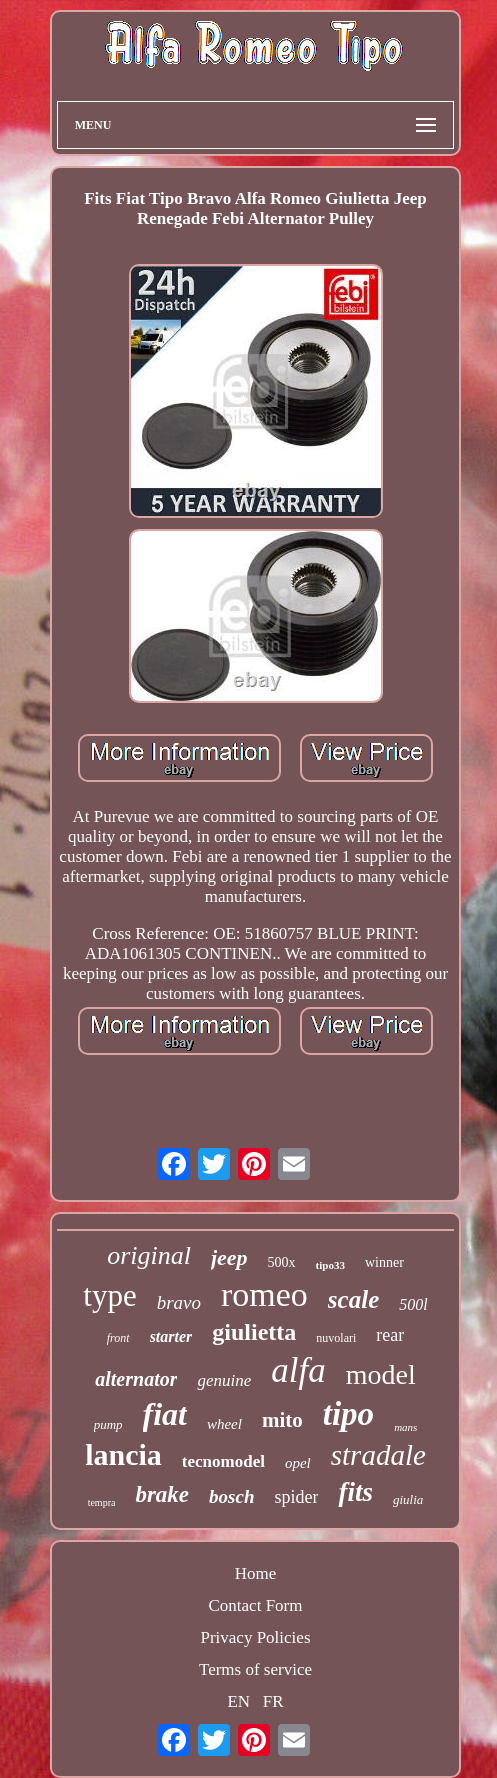 Image resolution: width=497 pixels, height=1778 pixels. I want to click on stradale, so click(378, 1455).